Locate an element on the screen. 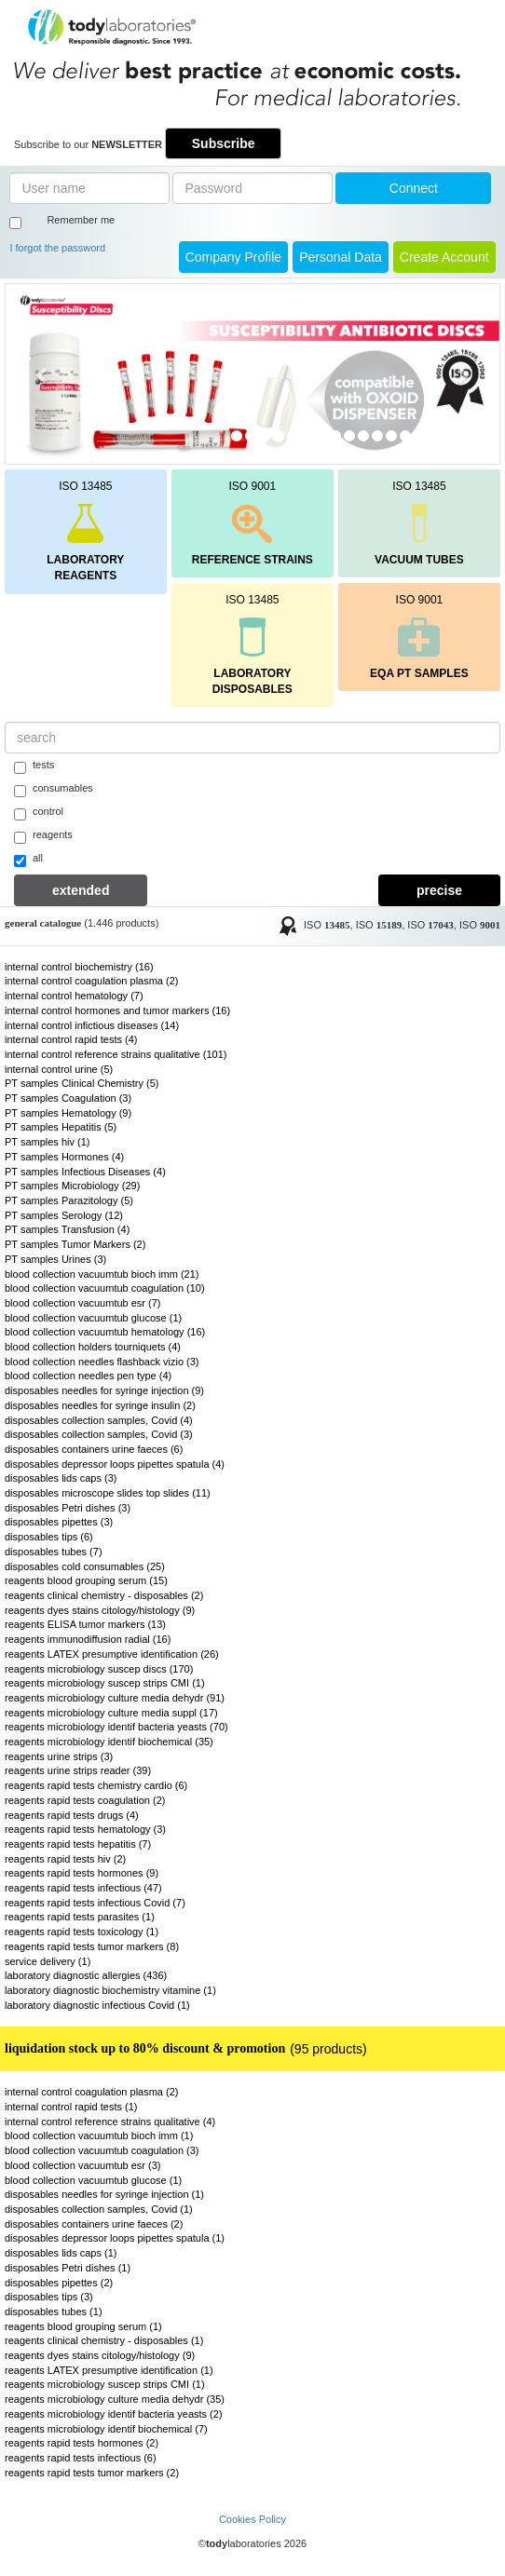  internal control biochemistry (16) is located at coordinates (79, 966).